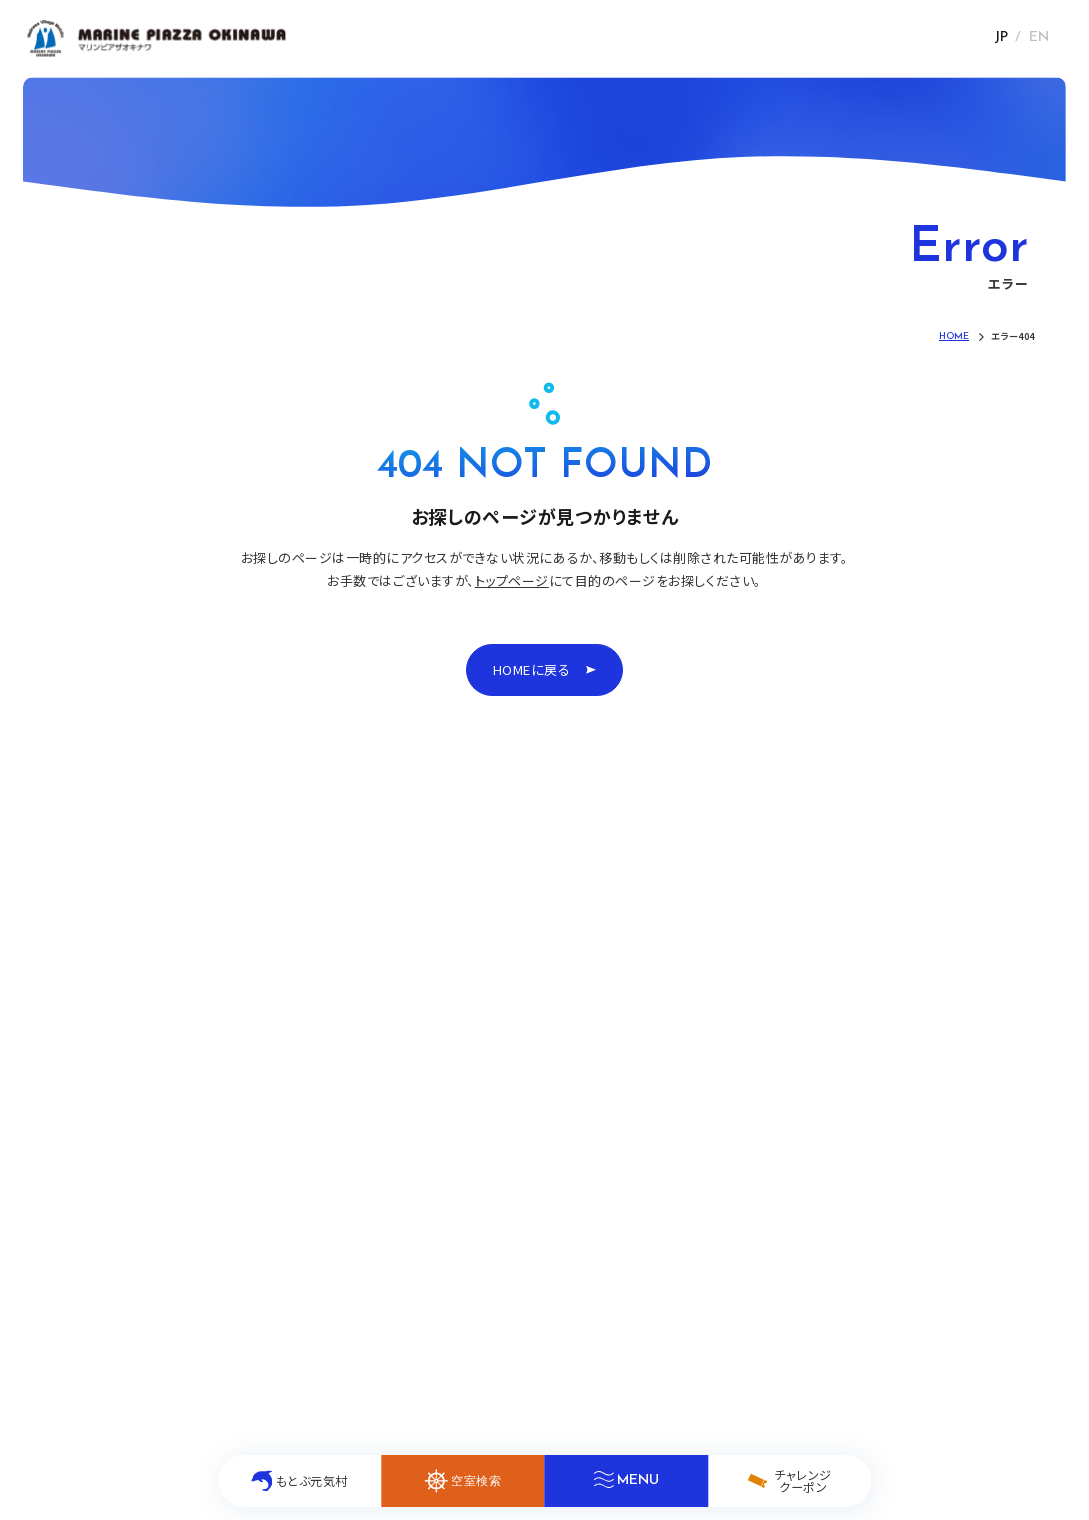 The width and height of the screenshot is (1089, 1520). I want to click on EN, so click(1039, 38).